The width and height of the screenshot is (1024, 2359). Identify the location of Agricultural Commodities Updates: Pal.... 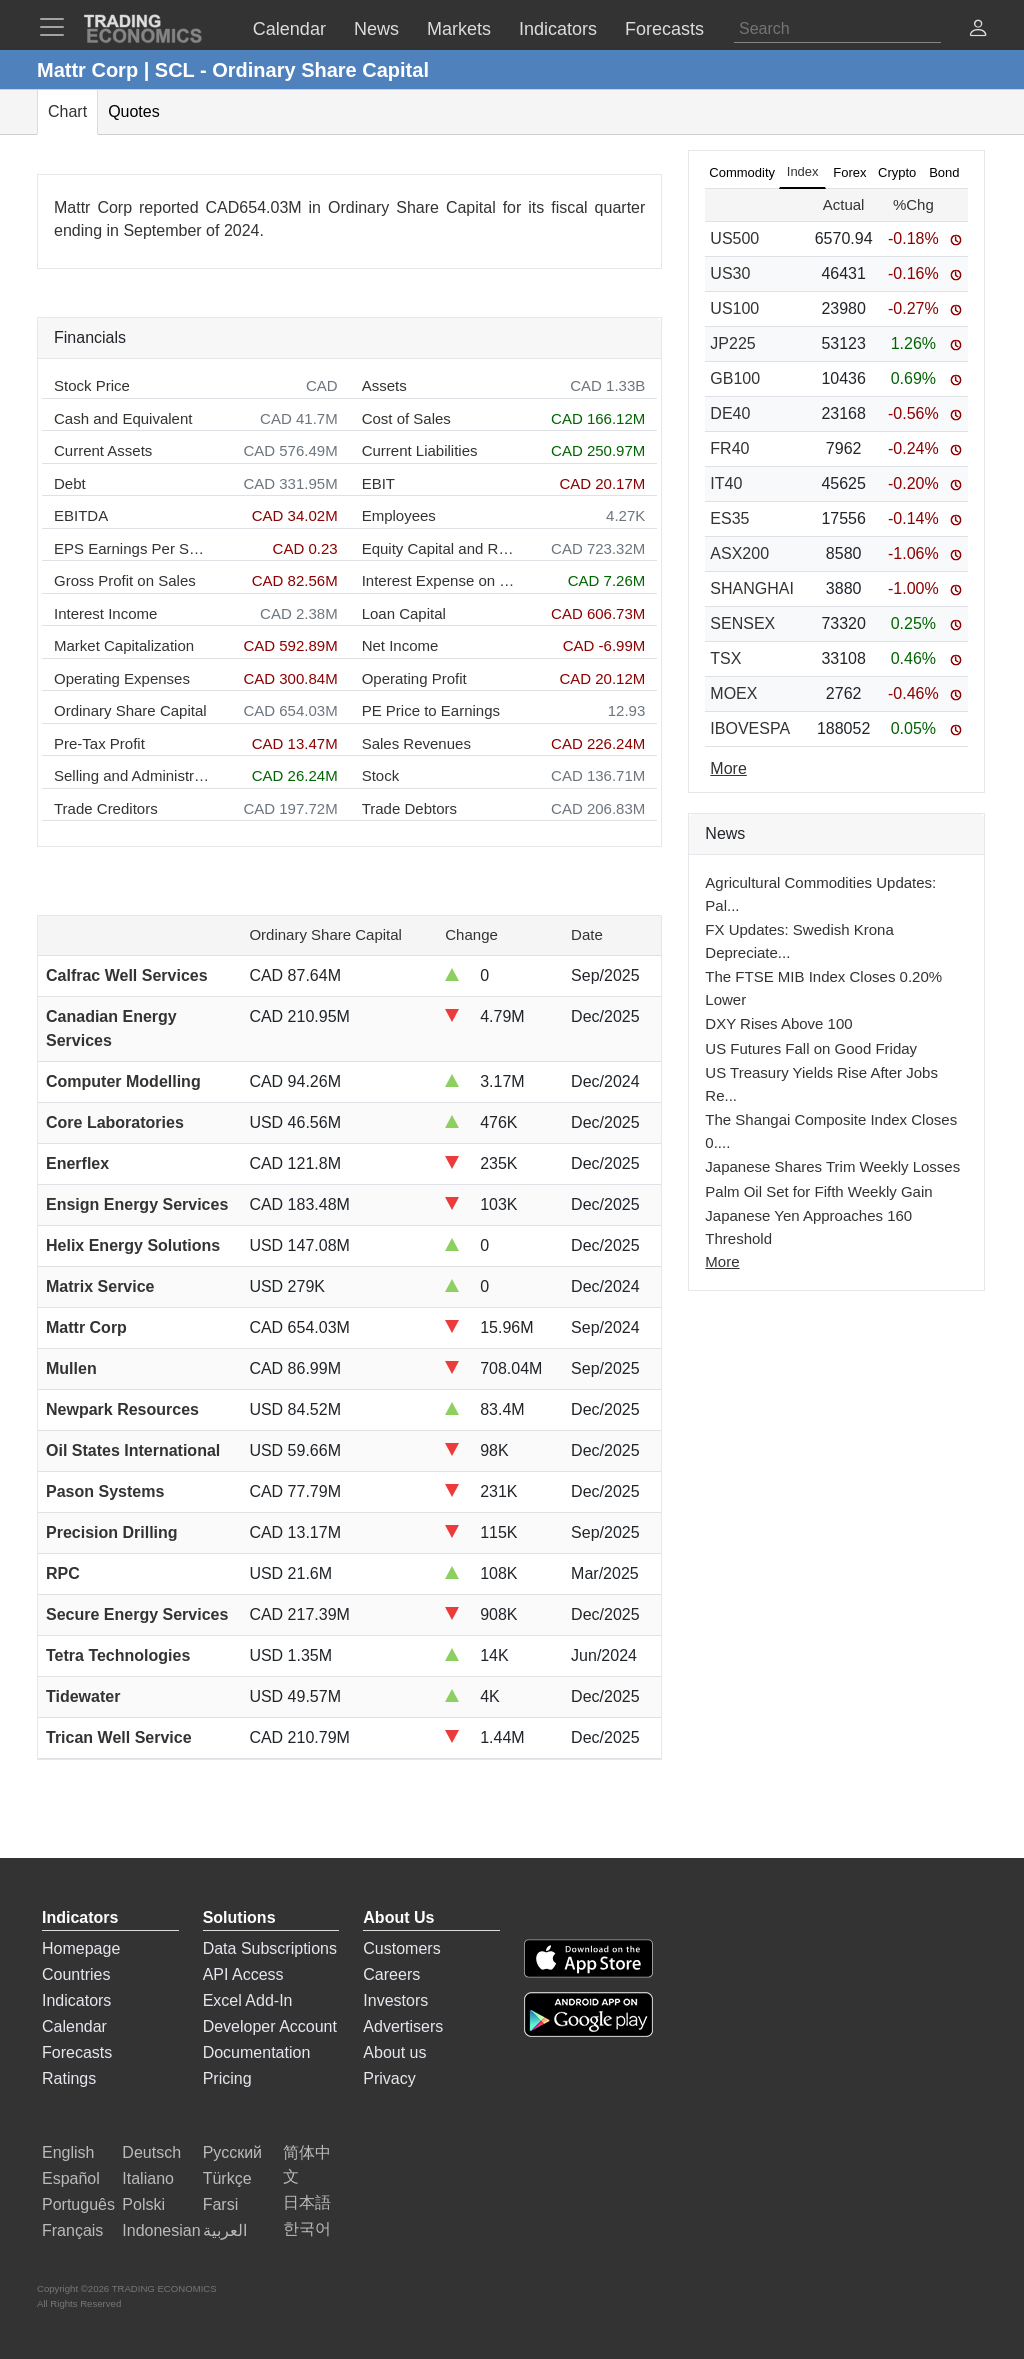
(820, 894).